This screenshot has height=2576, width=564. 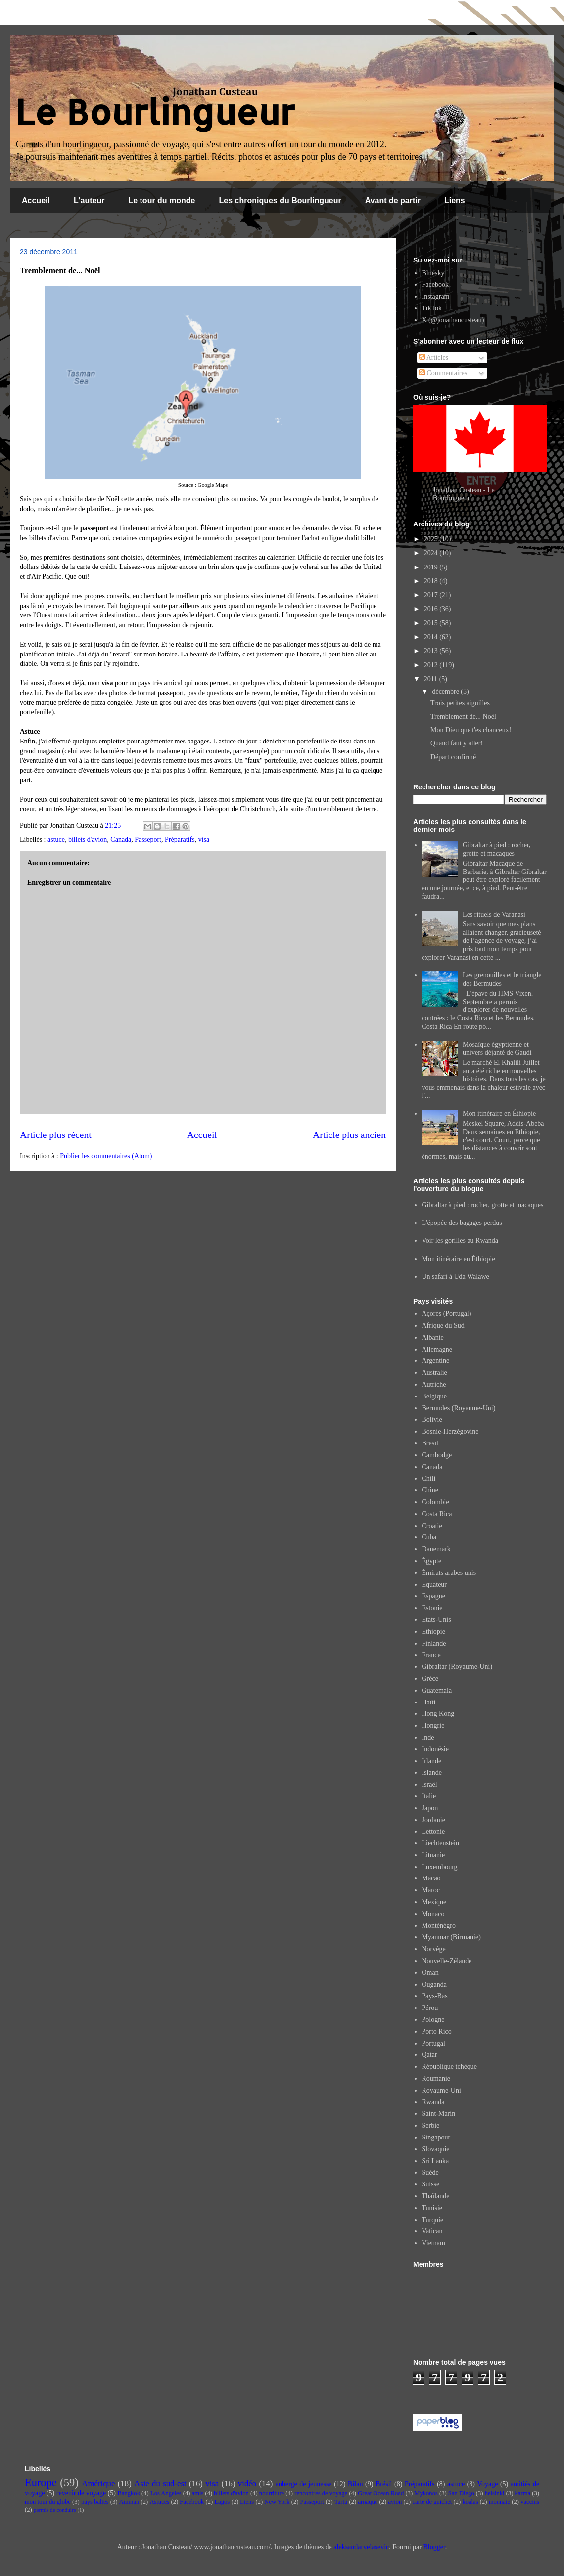 I want to click on Australie, so click(x=434, y=1372).